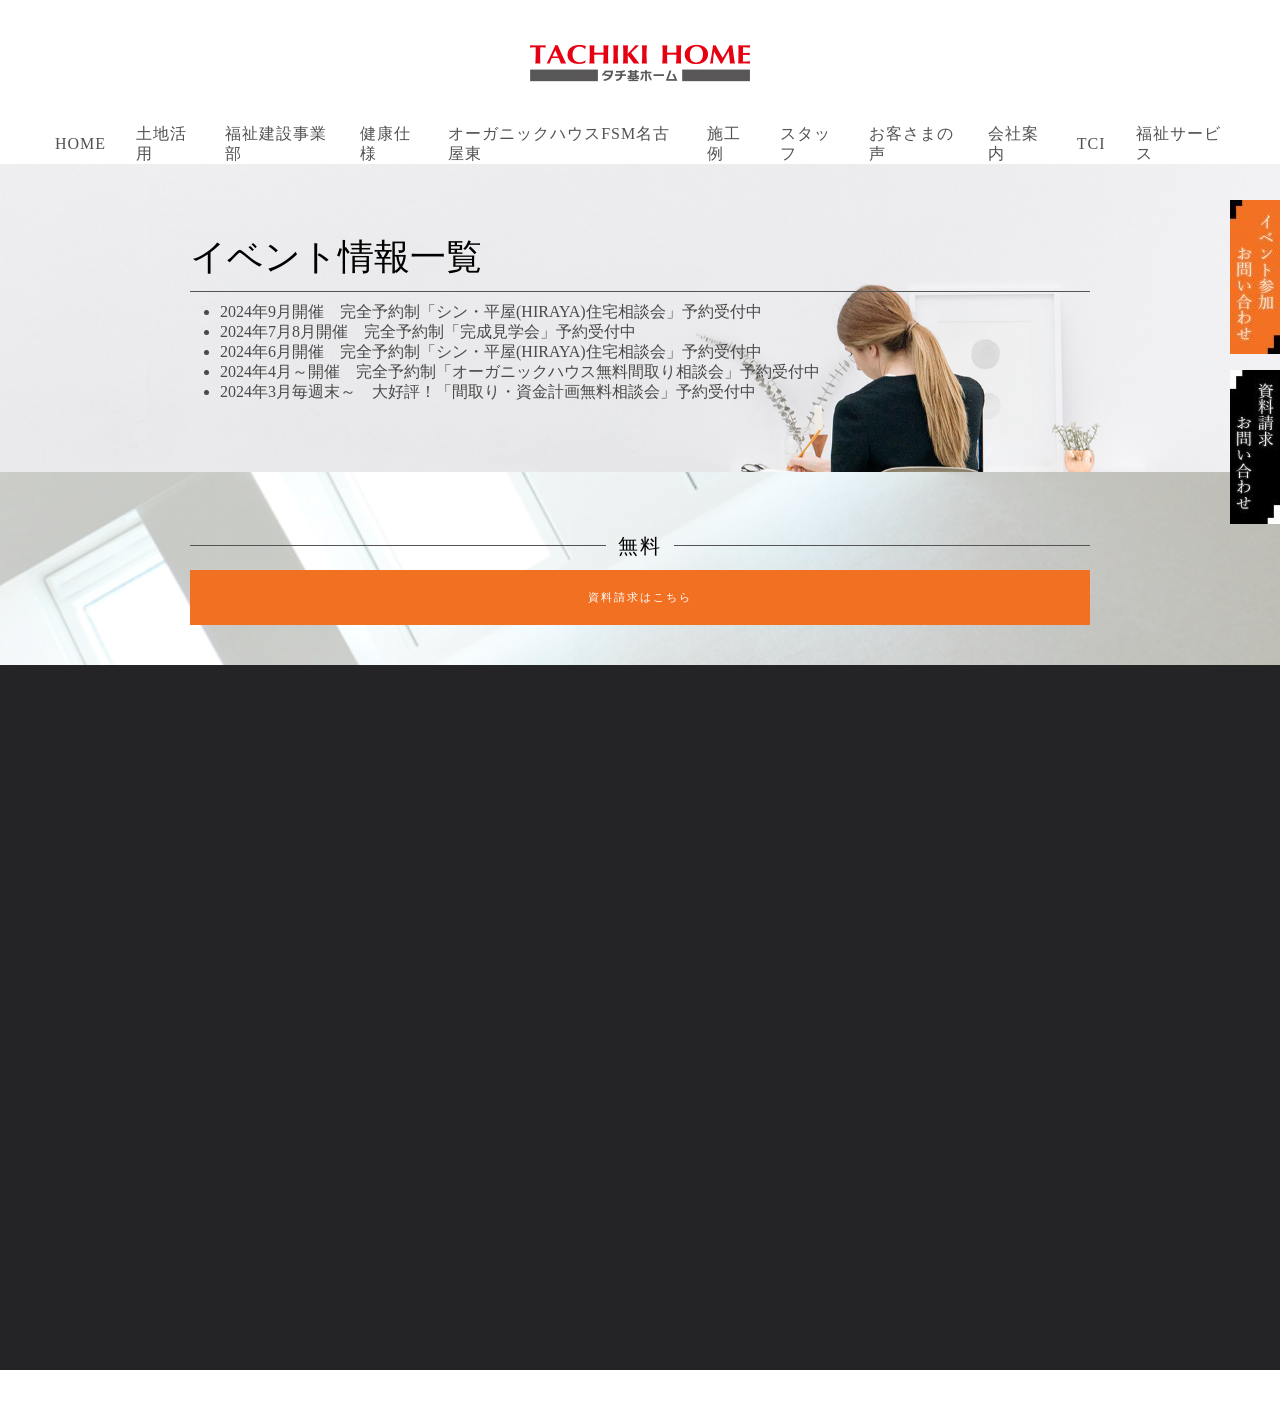 The width and height of the screenshot is (1280, 1410). Describe the element at coordinates (491, 351) in the screenshot. I see `2024年6月開催 完全予約制「シン・平屋(HIRAYA)住宅相談会」予約受付中` at that location.